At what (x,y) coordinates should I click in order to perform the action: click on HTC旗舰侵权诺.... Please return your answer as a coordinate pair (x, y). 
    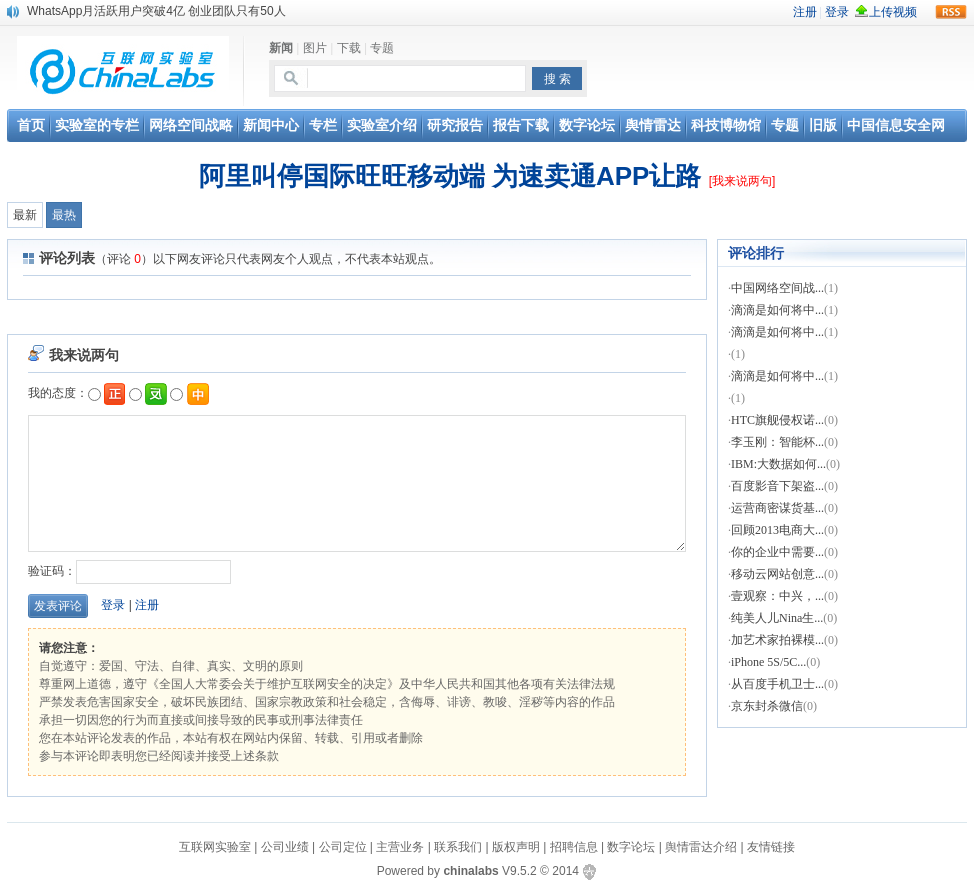
    Looking at the image, I should click on (777, 420).